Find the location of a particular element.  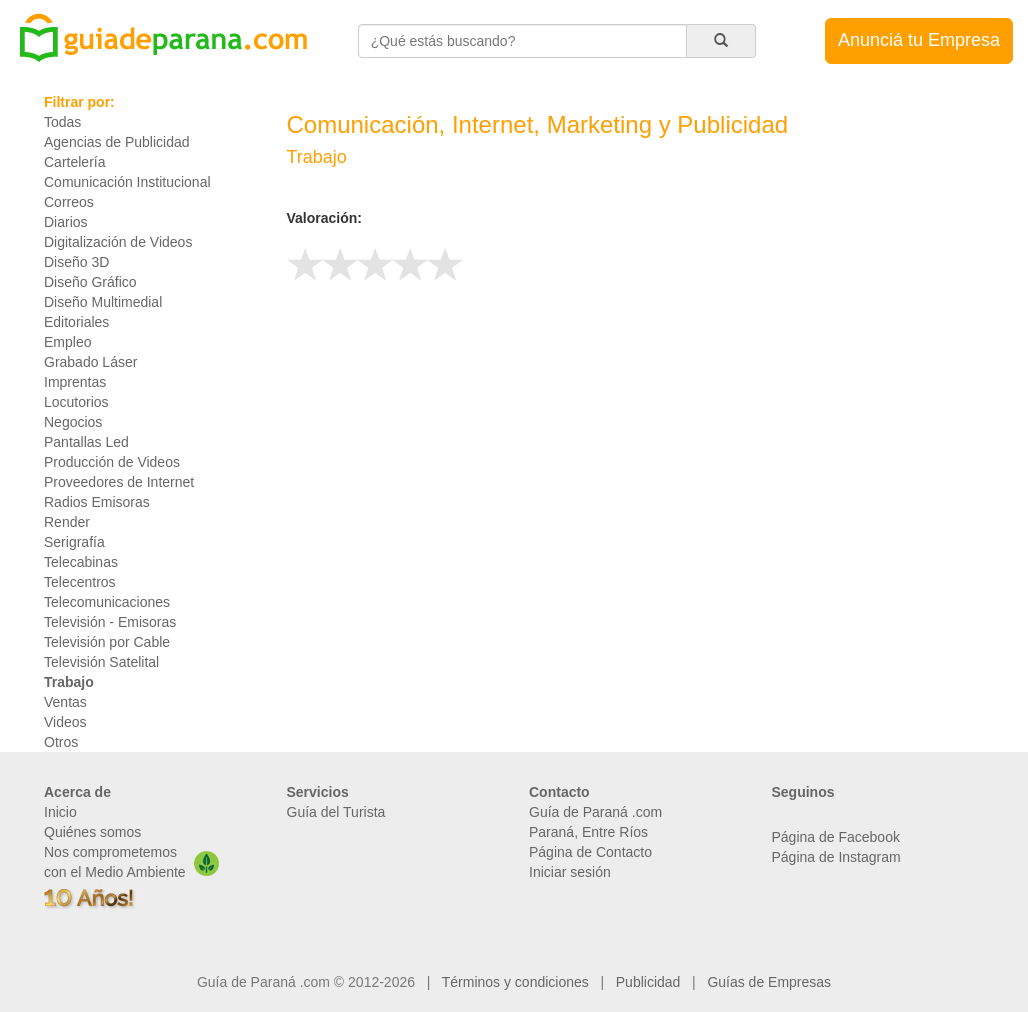

Diseño 3D is located at coordinates (76, 262).